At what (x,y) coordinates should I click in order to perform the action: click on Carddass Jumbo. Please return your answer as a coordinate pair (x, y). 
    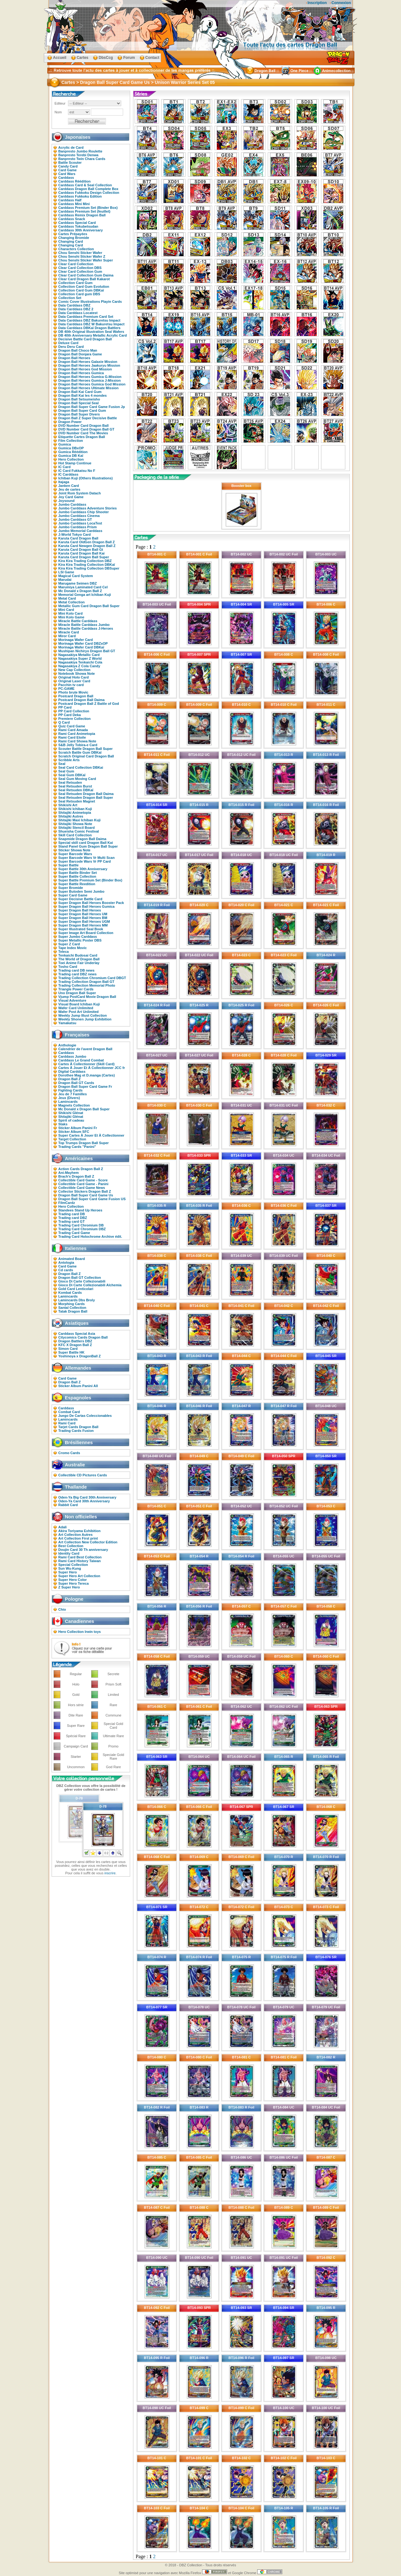
    Looking at the image, I should click on (72, 1056).